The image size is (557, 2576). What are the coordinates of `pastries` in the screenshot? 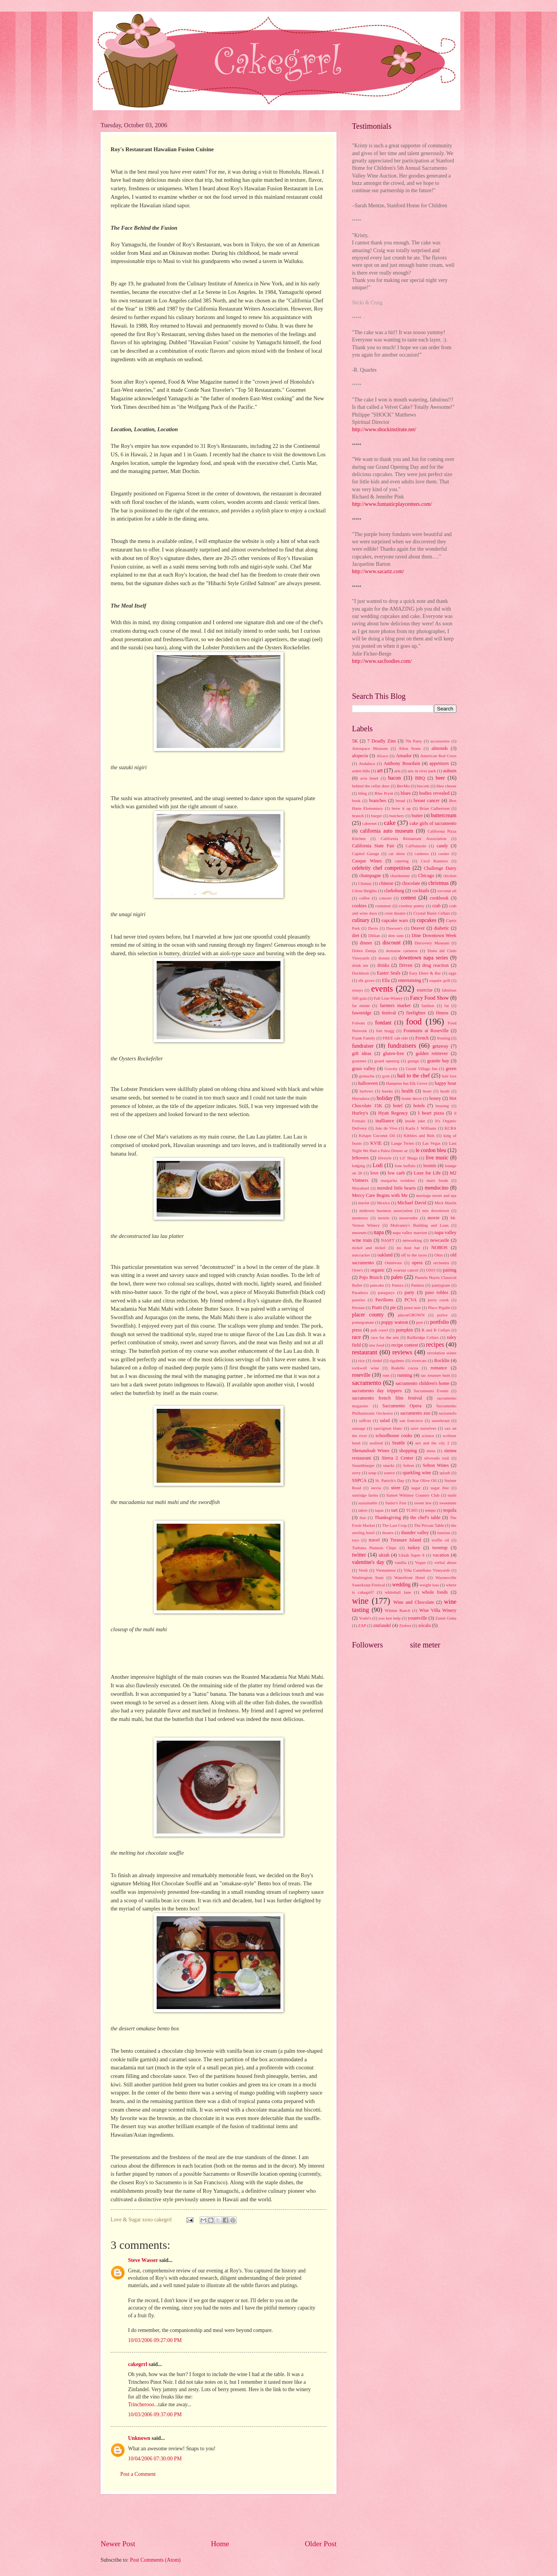 It's located at (358, 1299).